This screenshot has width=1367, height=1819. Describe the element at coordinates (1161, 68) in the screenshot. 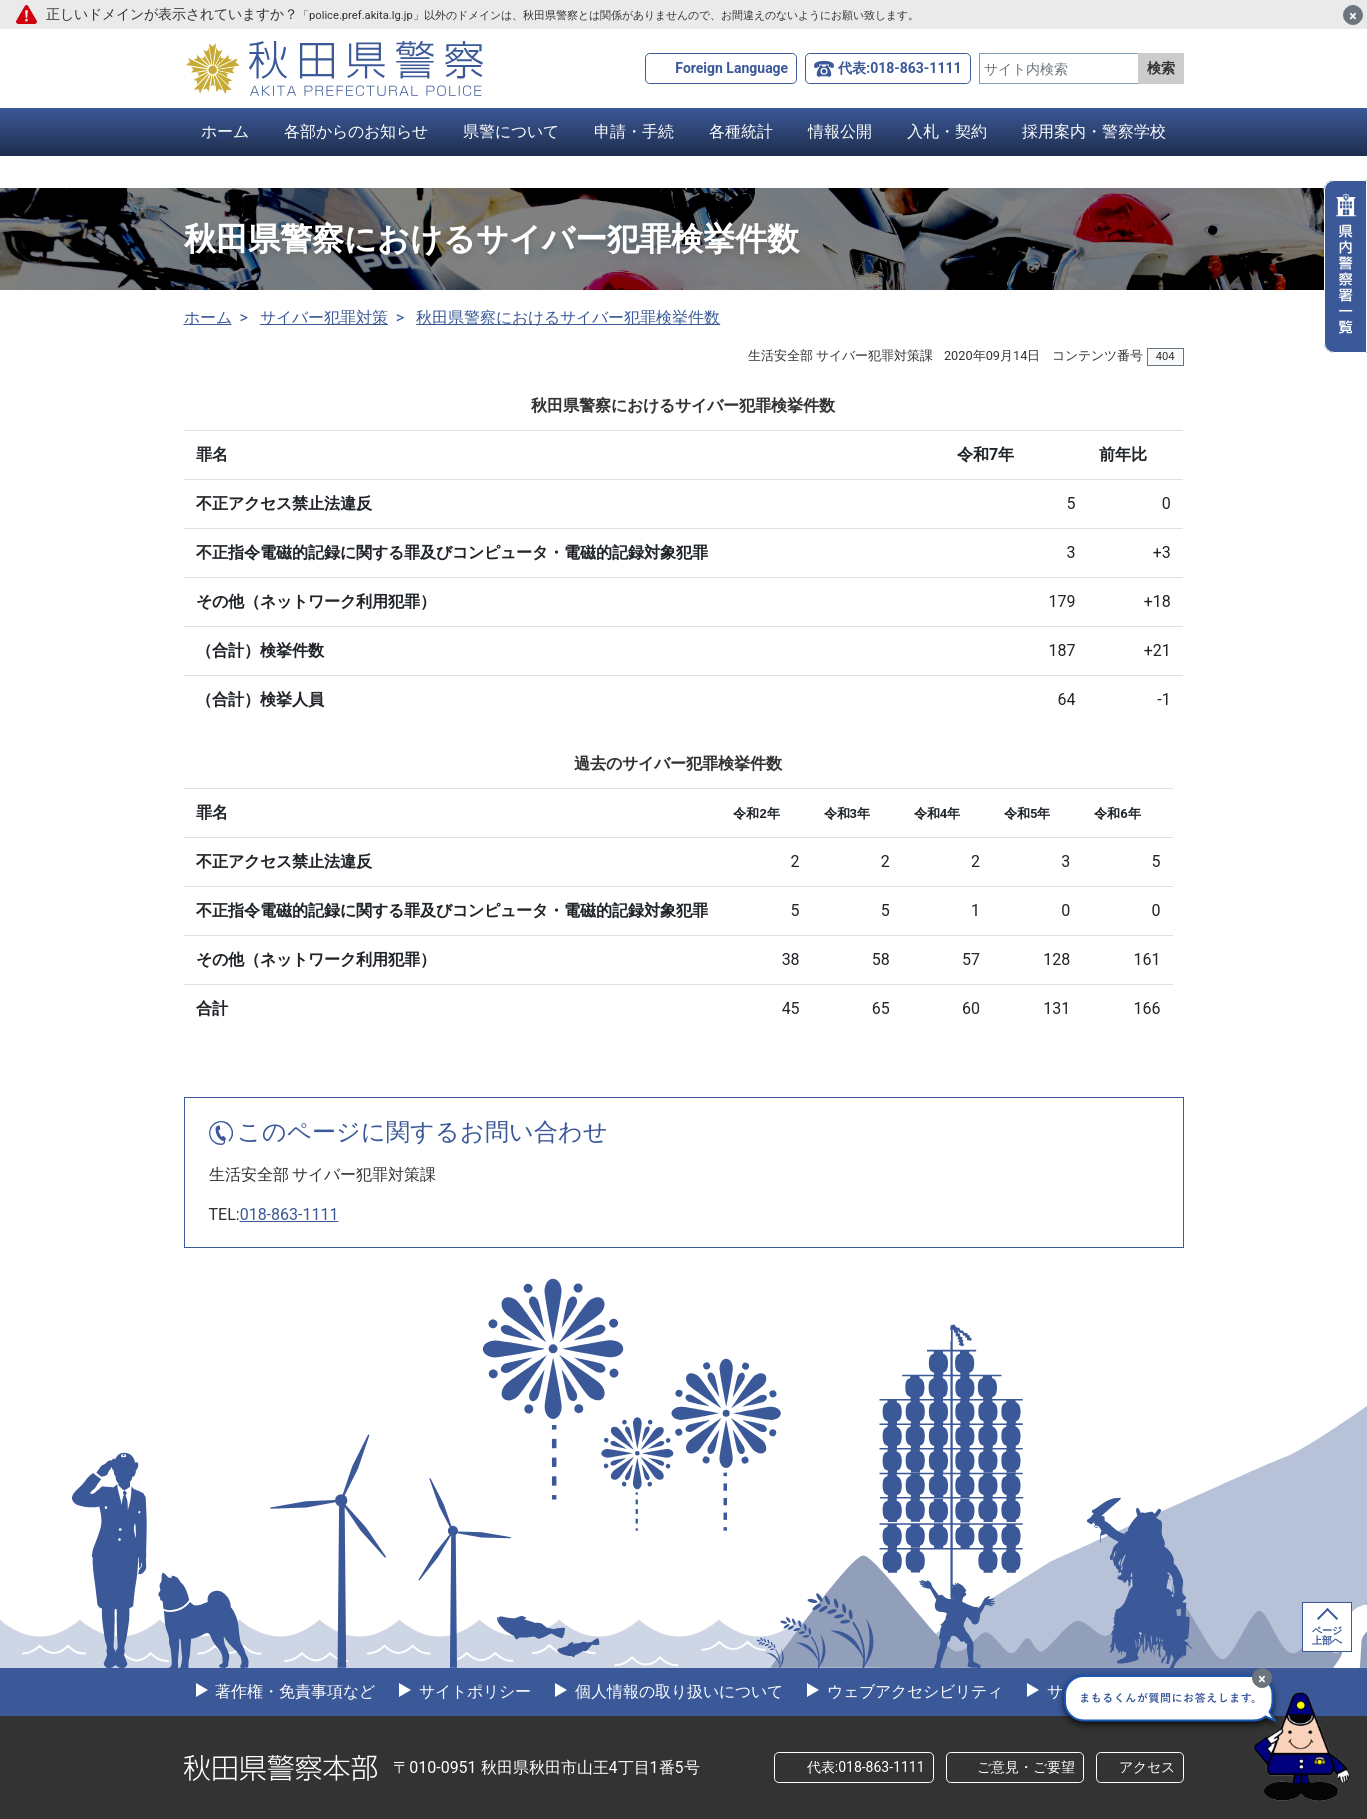

I see `検索` at that location.